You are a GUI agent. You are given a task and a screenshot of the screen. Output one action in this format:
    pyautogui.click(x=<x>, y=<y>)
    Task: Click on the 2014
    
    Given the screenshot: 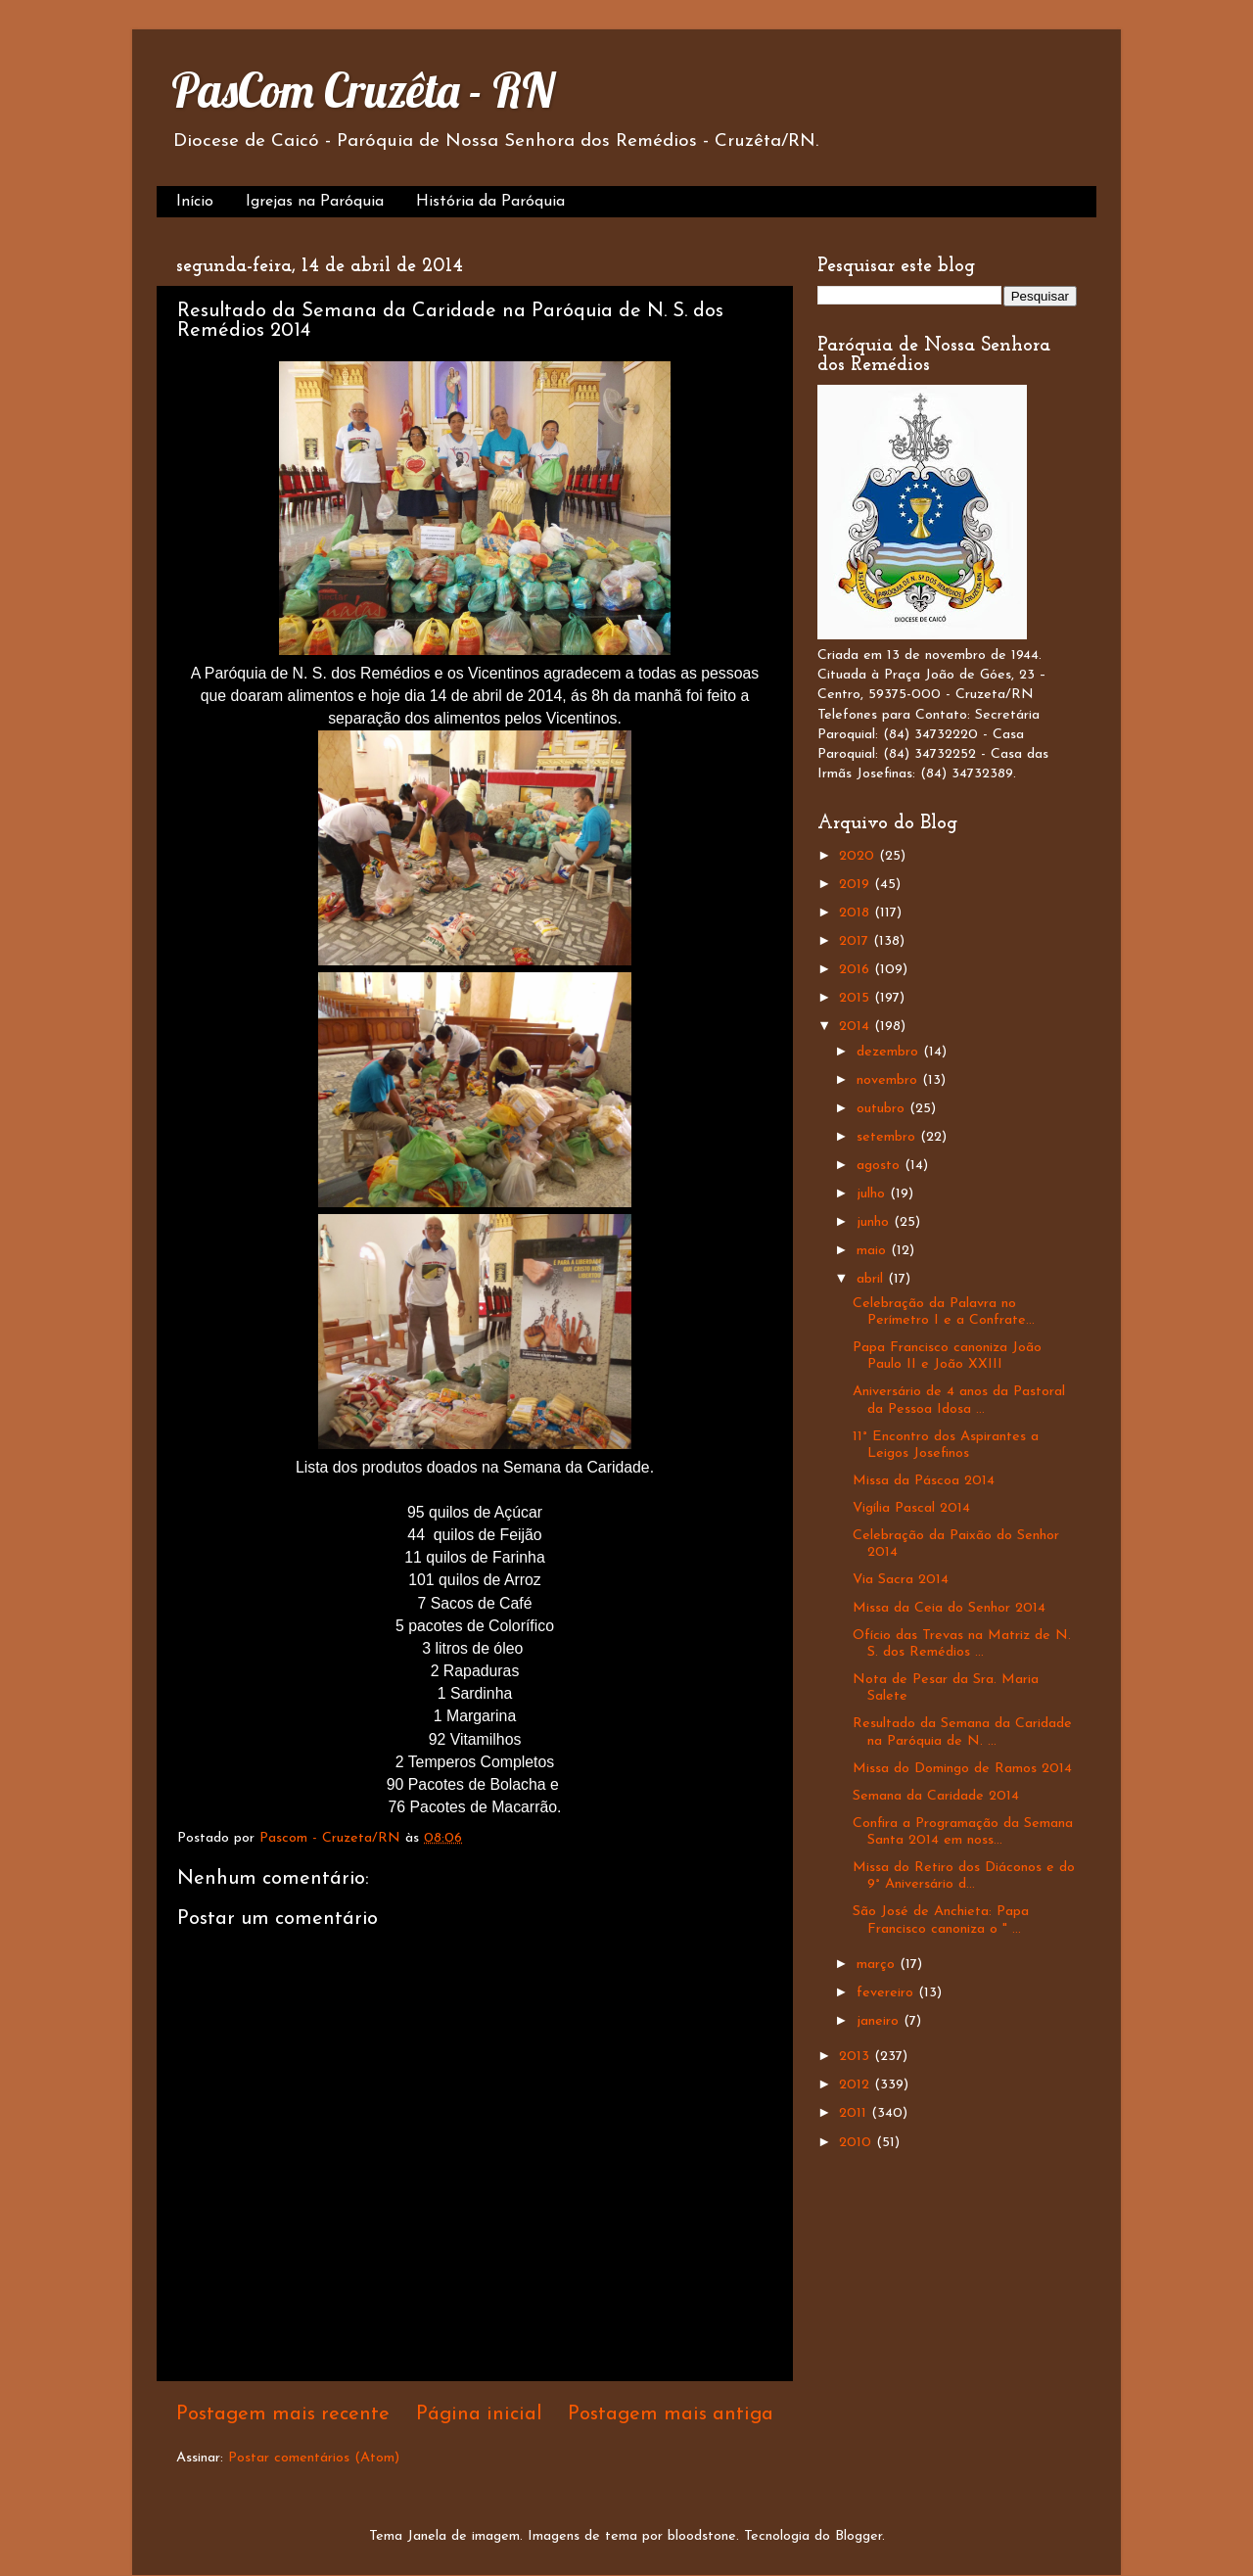 What is the action you would take?
    pyautogui.click(x=856, y=1026)
    